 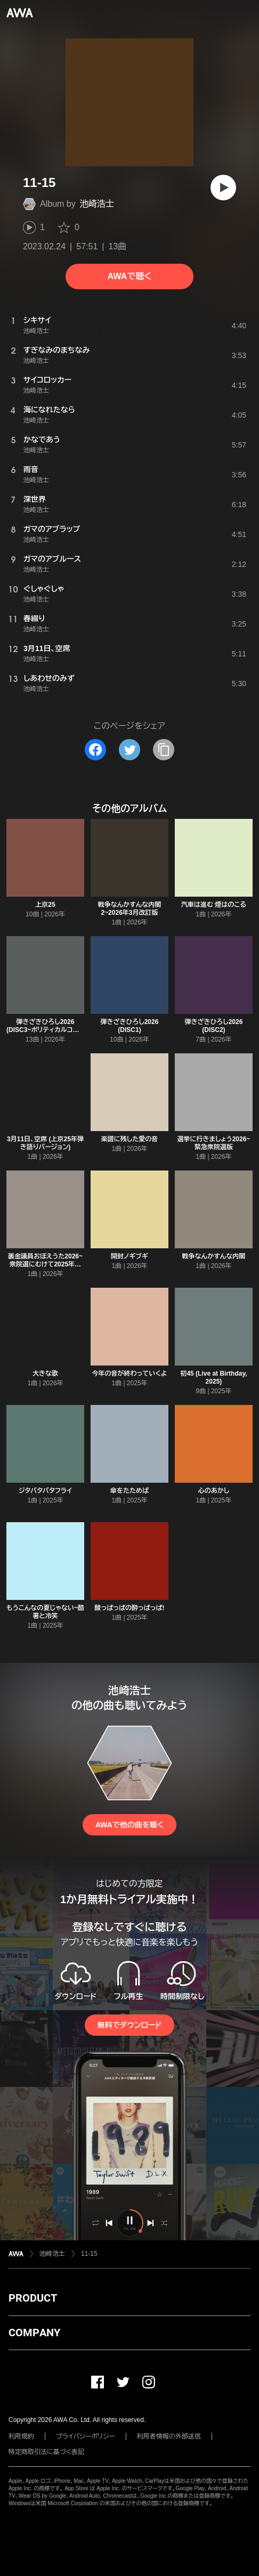 I want to click on 酸っぱっぱの酔っぱっぱ!, so click(x=129, y=1608).